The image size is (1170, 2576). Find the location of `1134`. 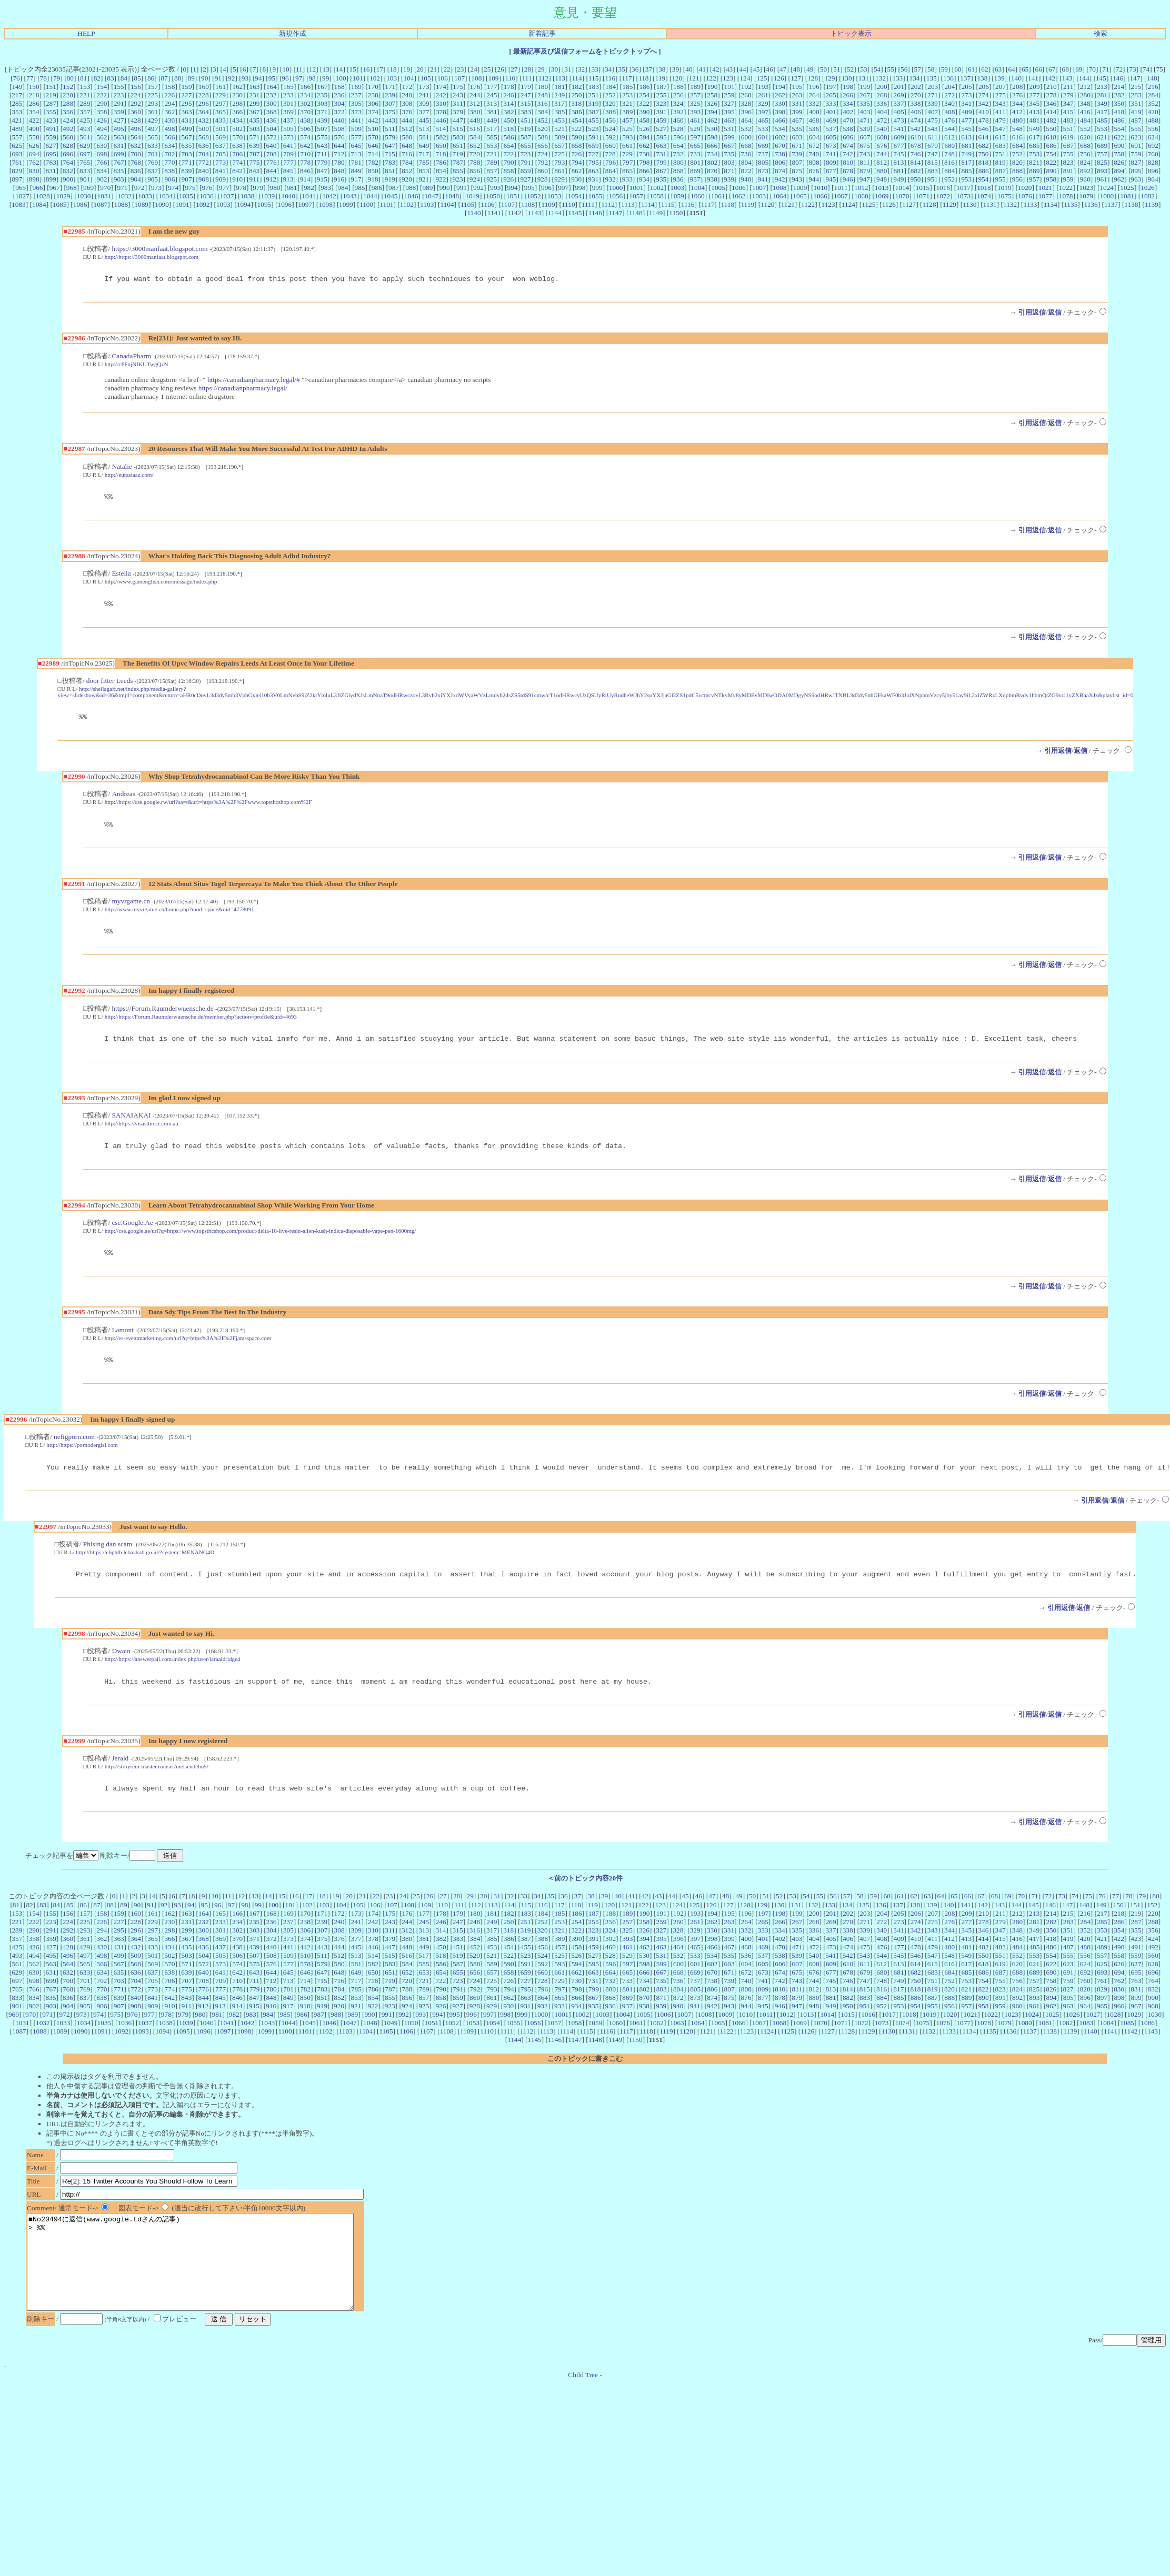

1134 is located at coordinates (1050, 204).